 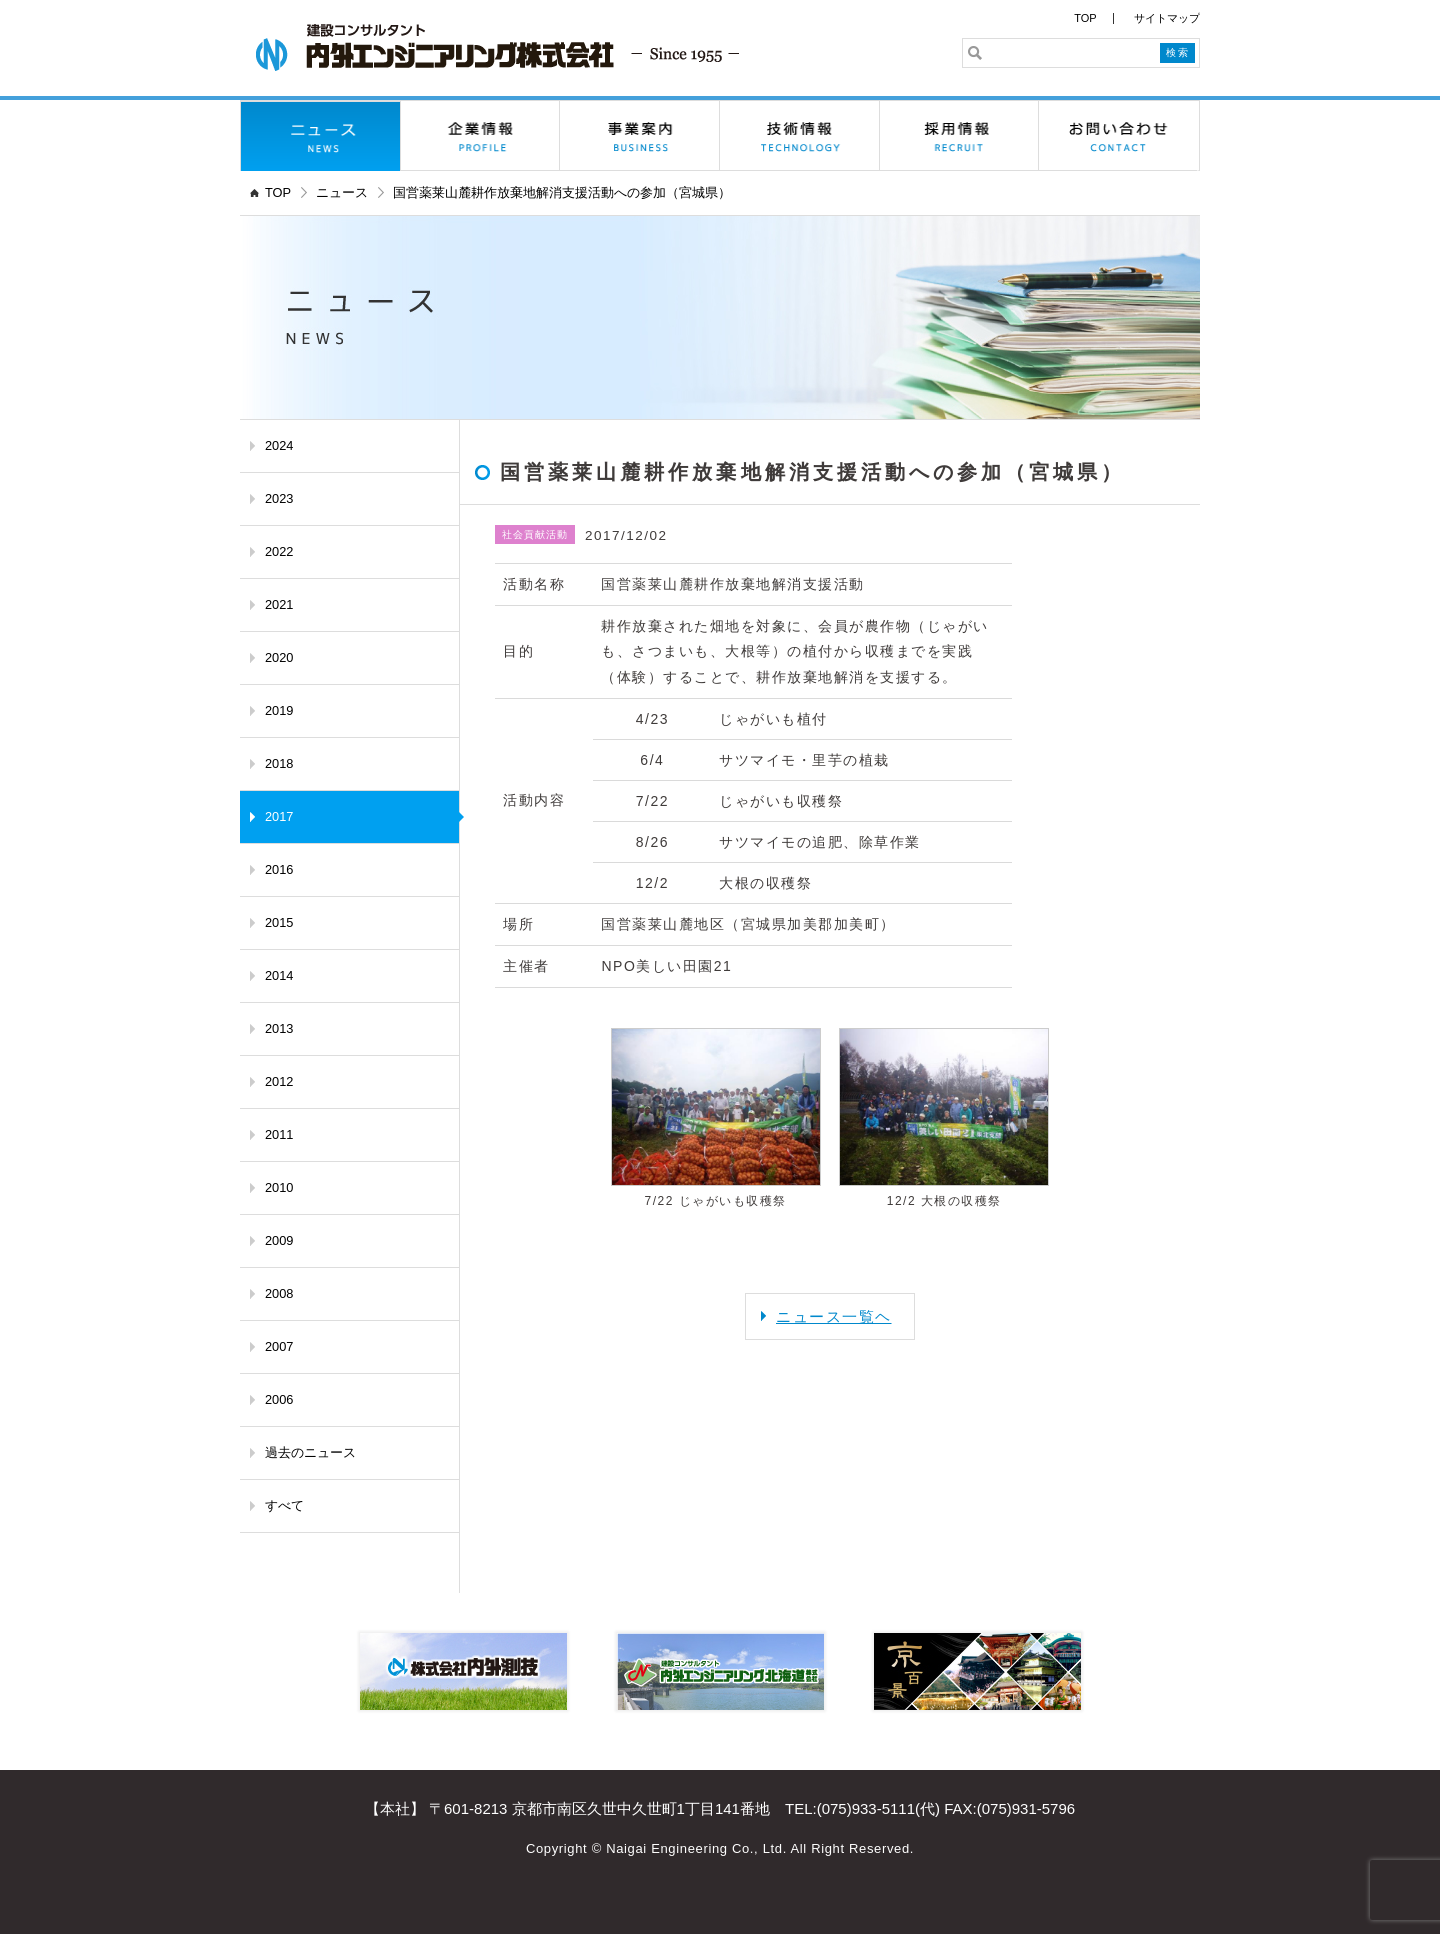 I want to click on お問い合わせ, so click(x=1119, y=136).